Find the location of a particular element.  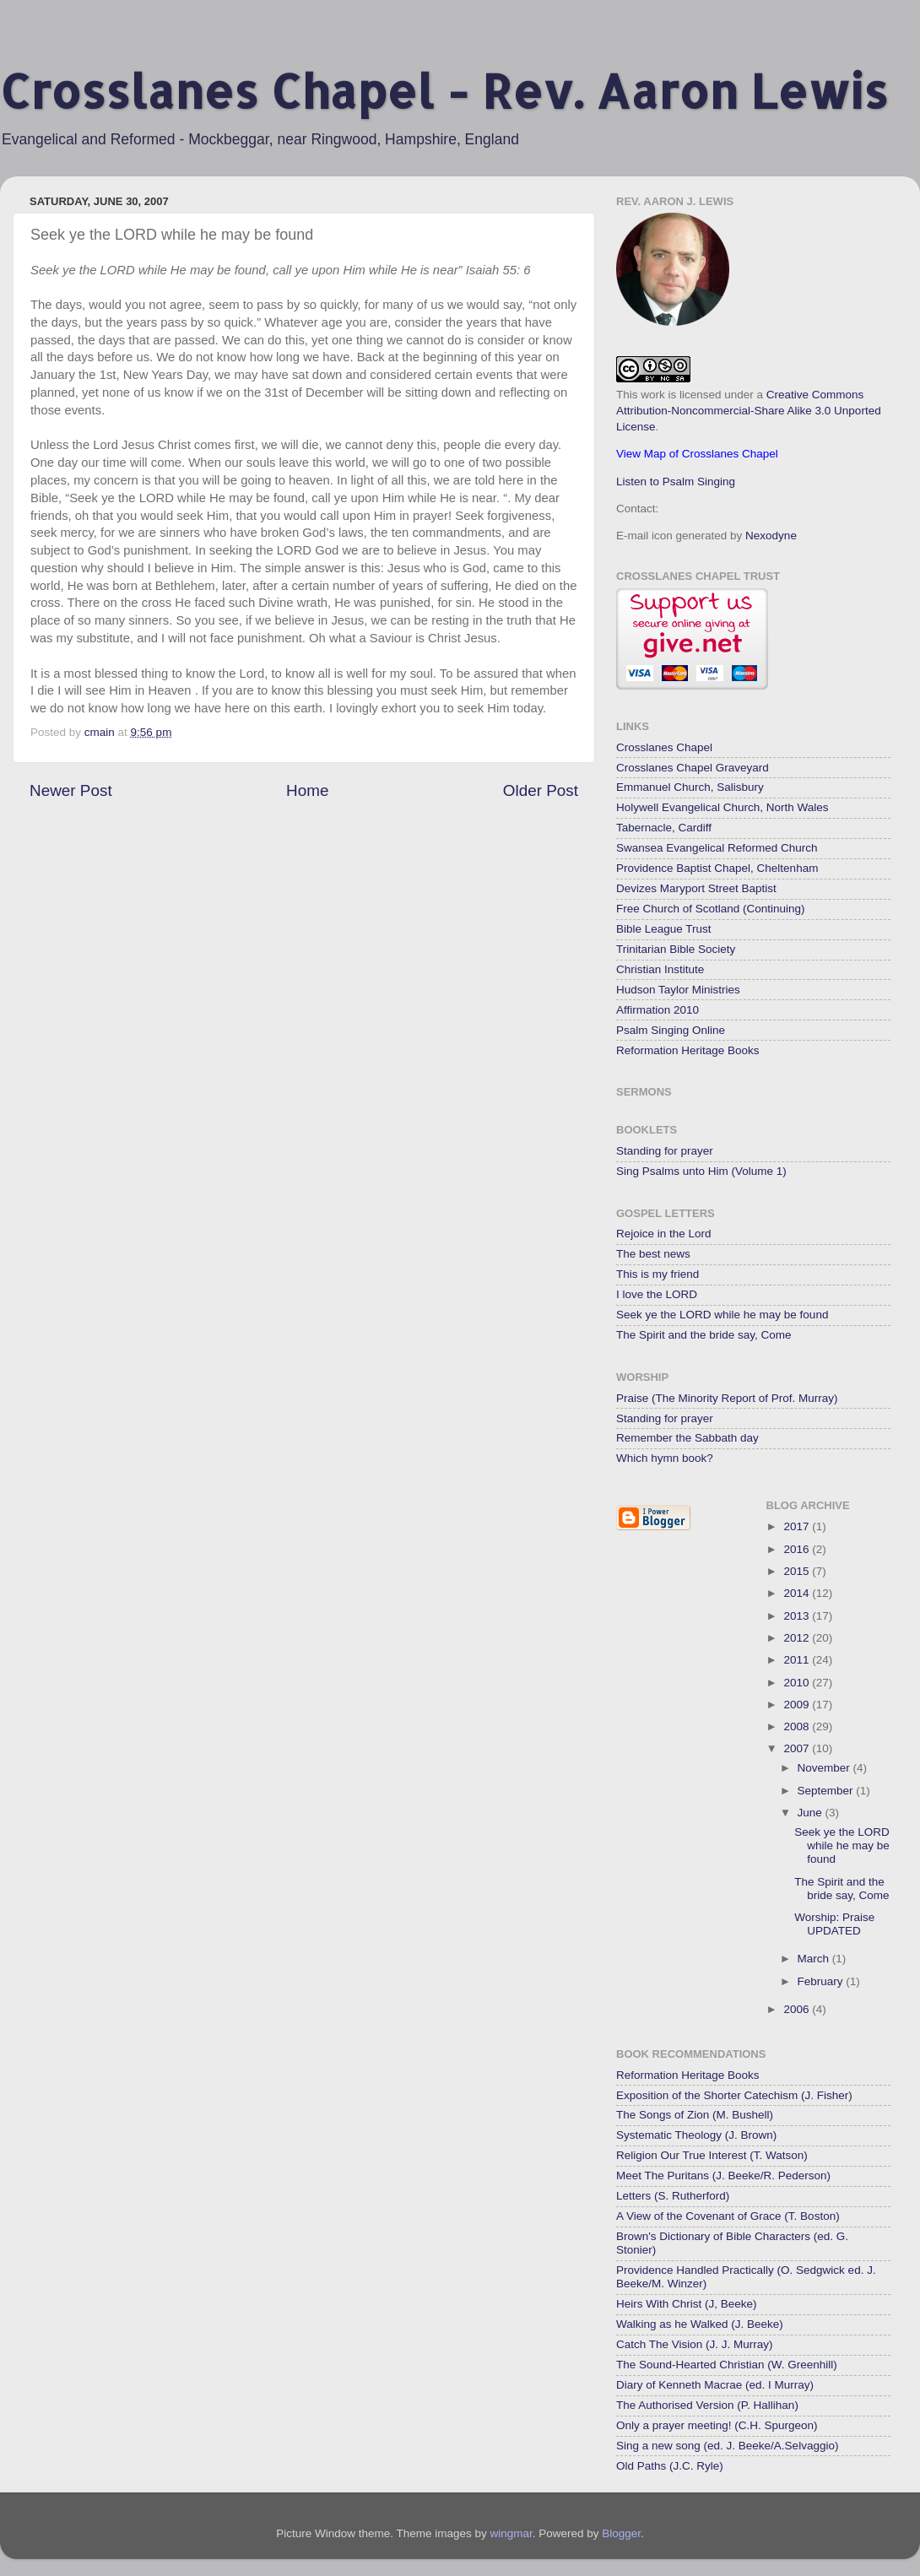

Diary of Kenneth Macrae (ed. I Murray) is located at coordinates (715, 2384).